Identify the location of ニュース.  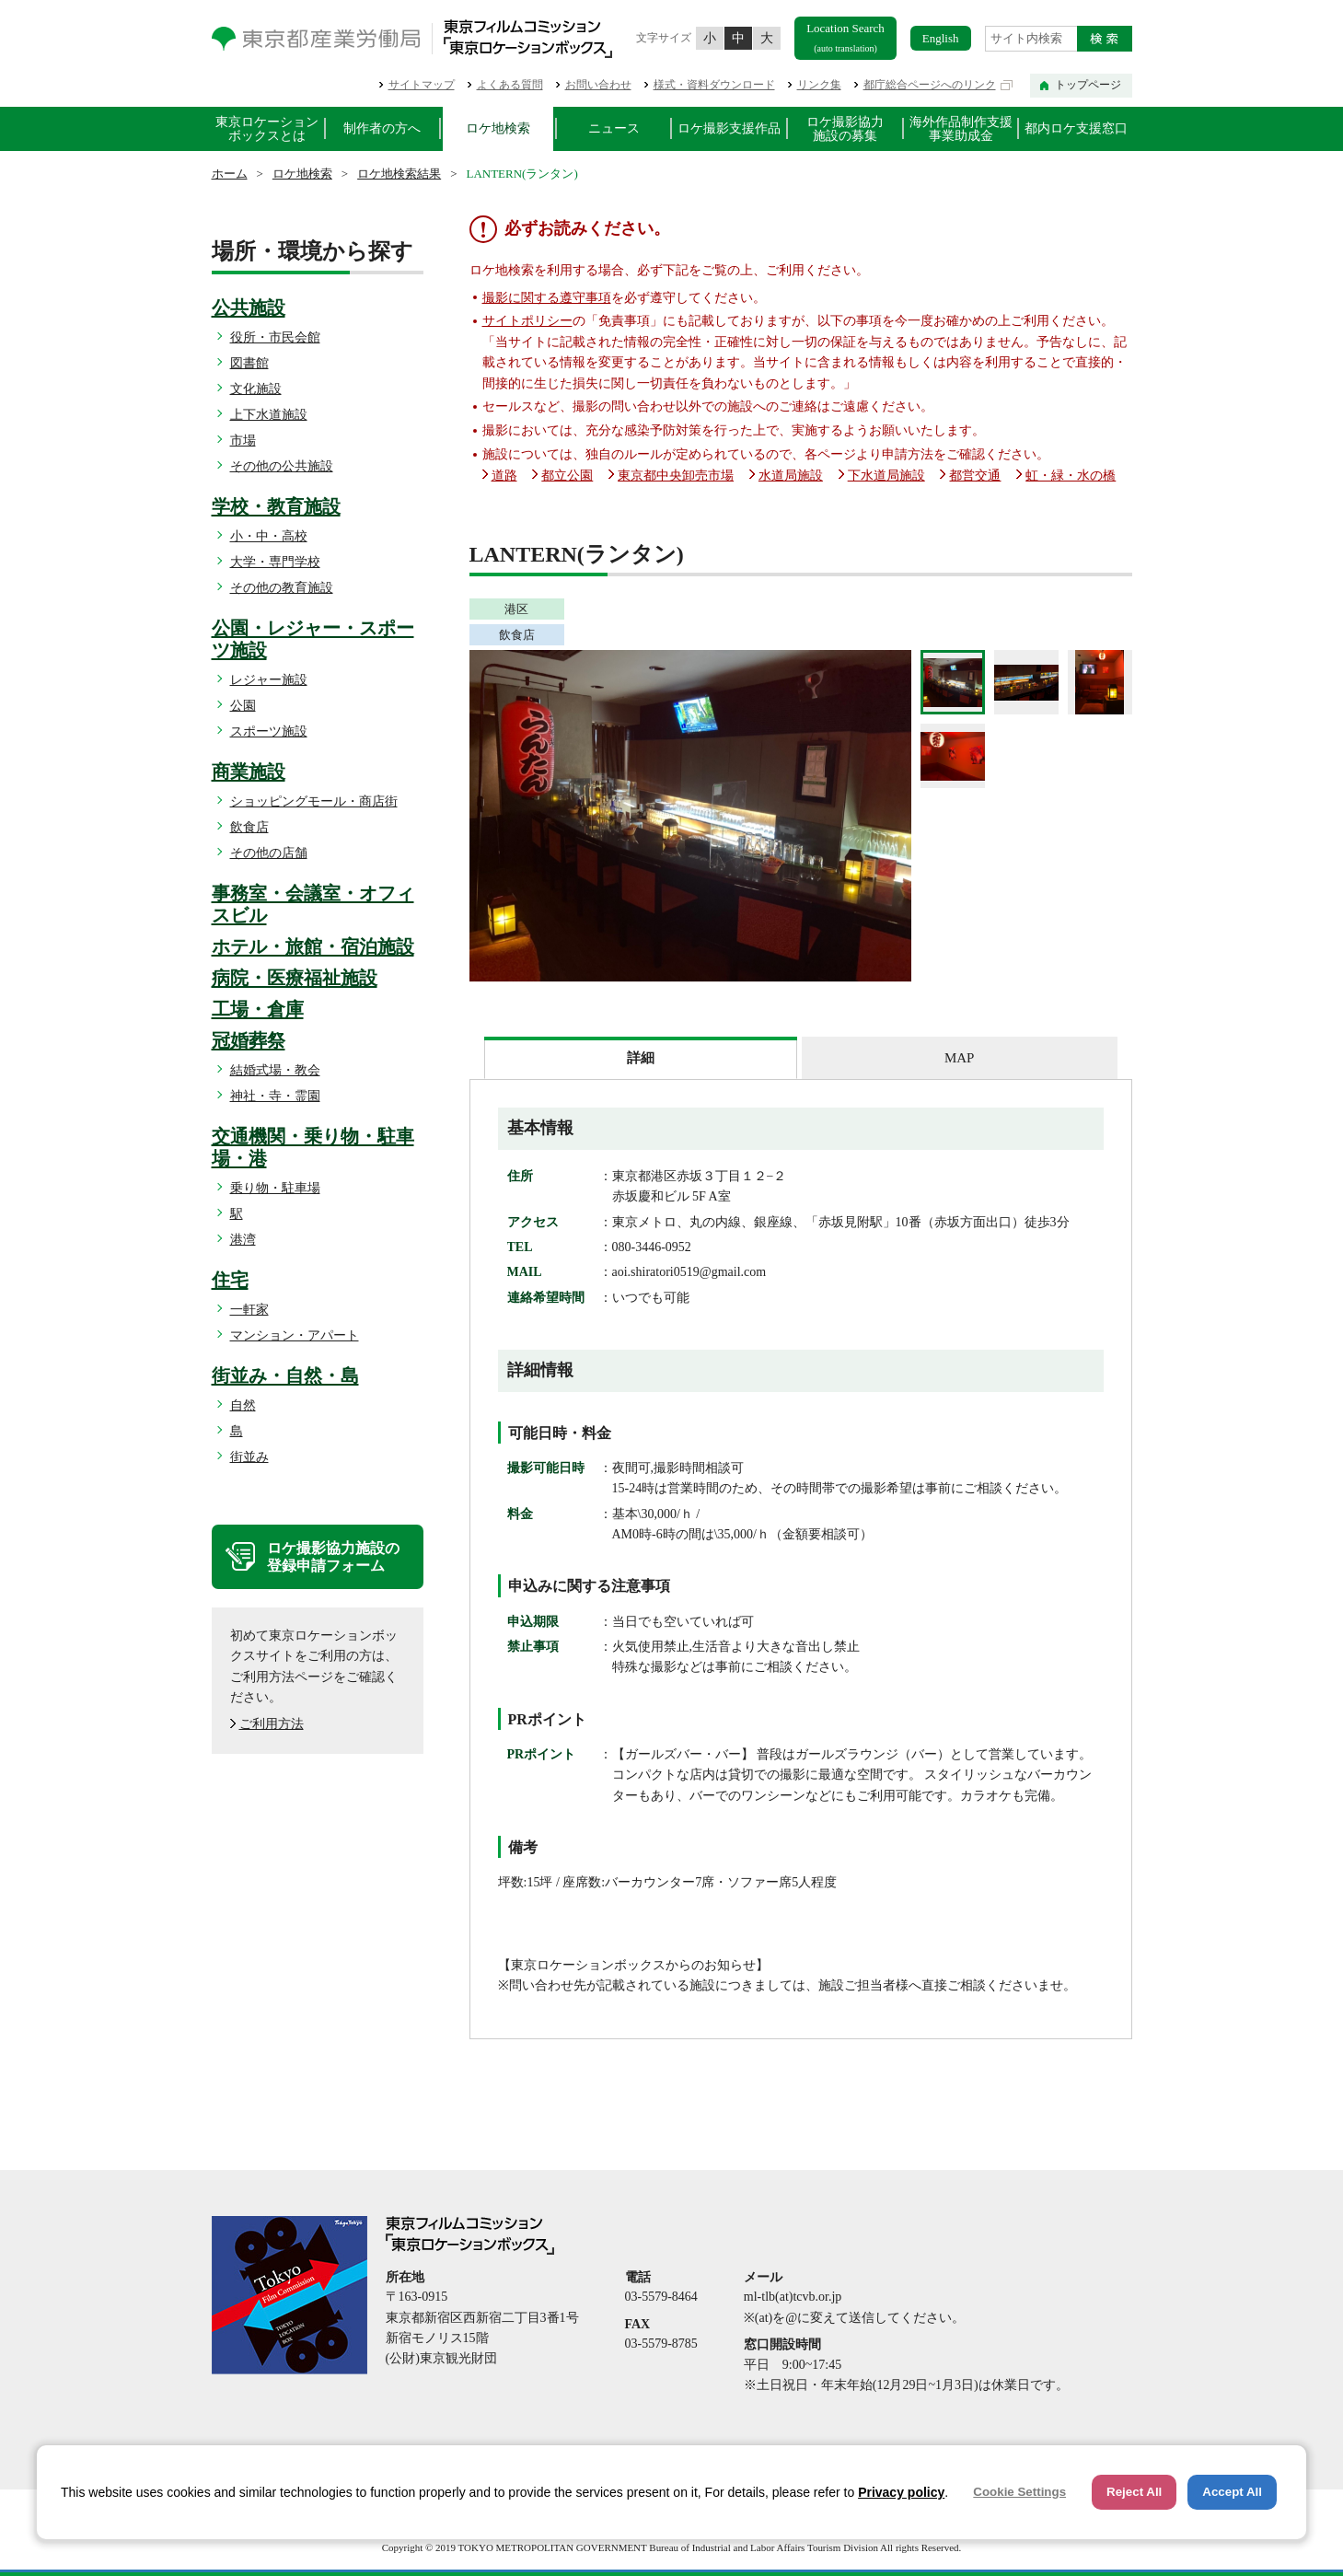
(614, 128).